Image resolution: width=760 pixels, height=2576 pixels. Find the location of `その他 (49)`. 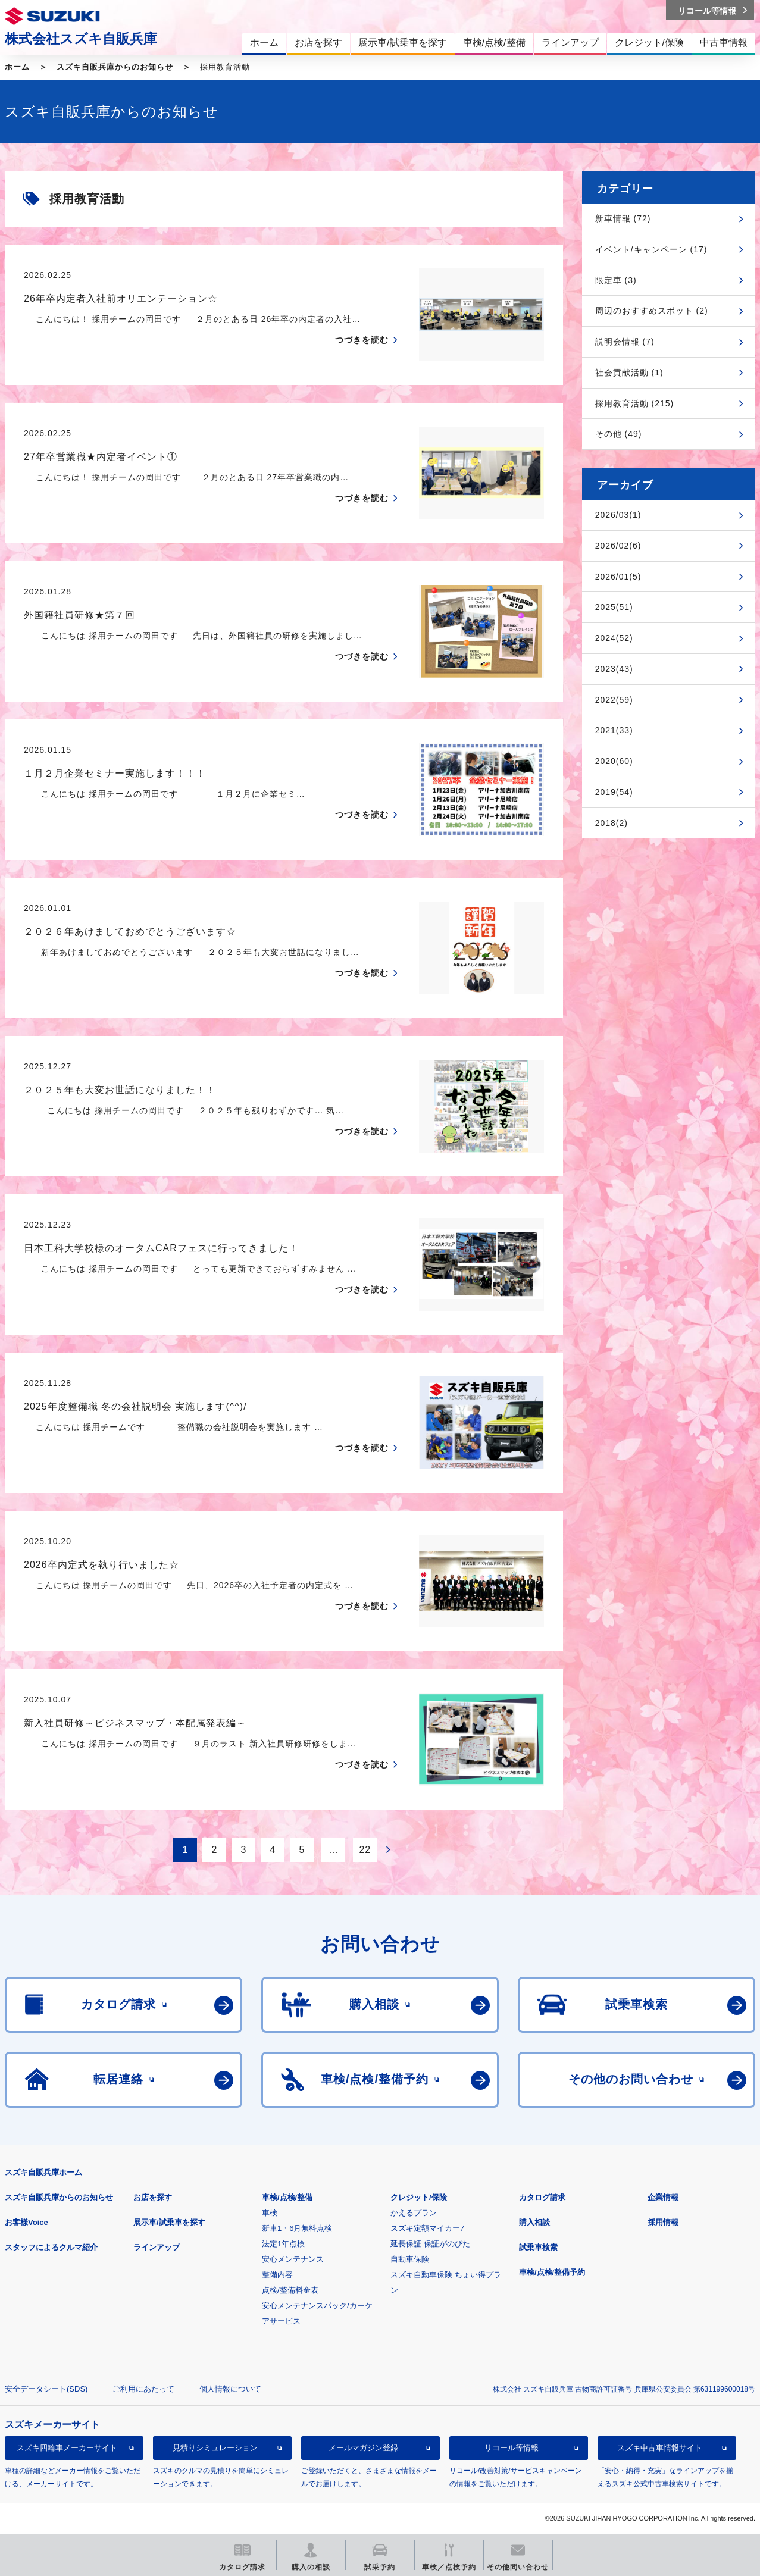

その他 (49) is located at coordinates (618, 434).